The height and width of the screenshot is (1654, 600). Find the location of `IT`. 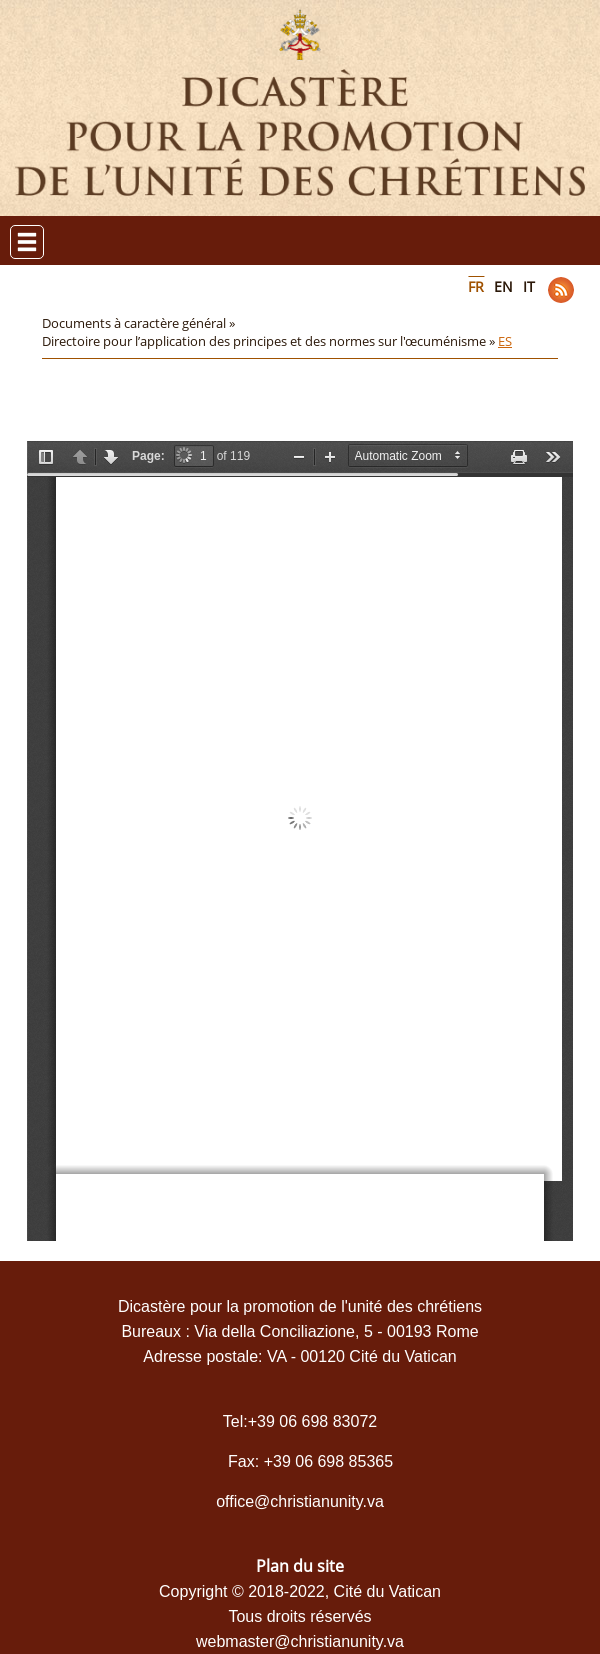

IT is located at coordinates (529, 286).